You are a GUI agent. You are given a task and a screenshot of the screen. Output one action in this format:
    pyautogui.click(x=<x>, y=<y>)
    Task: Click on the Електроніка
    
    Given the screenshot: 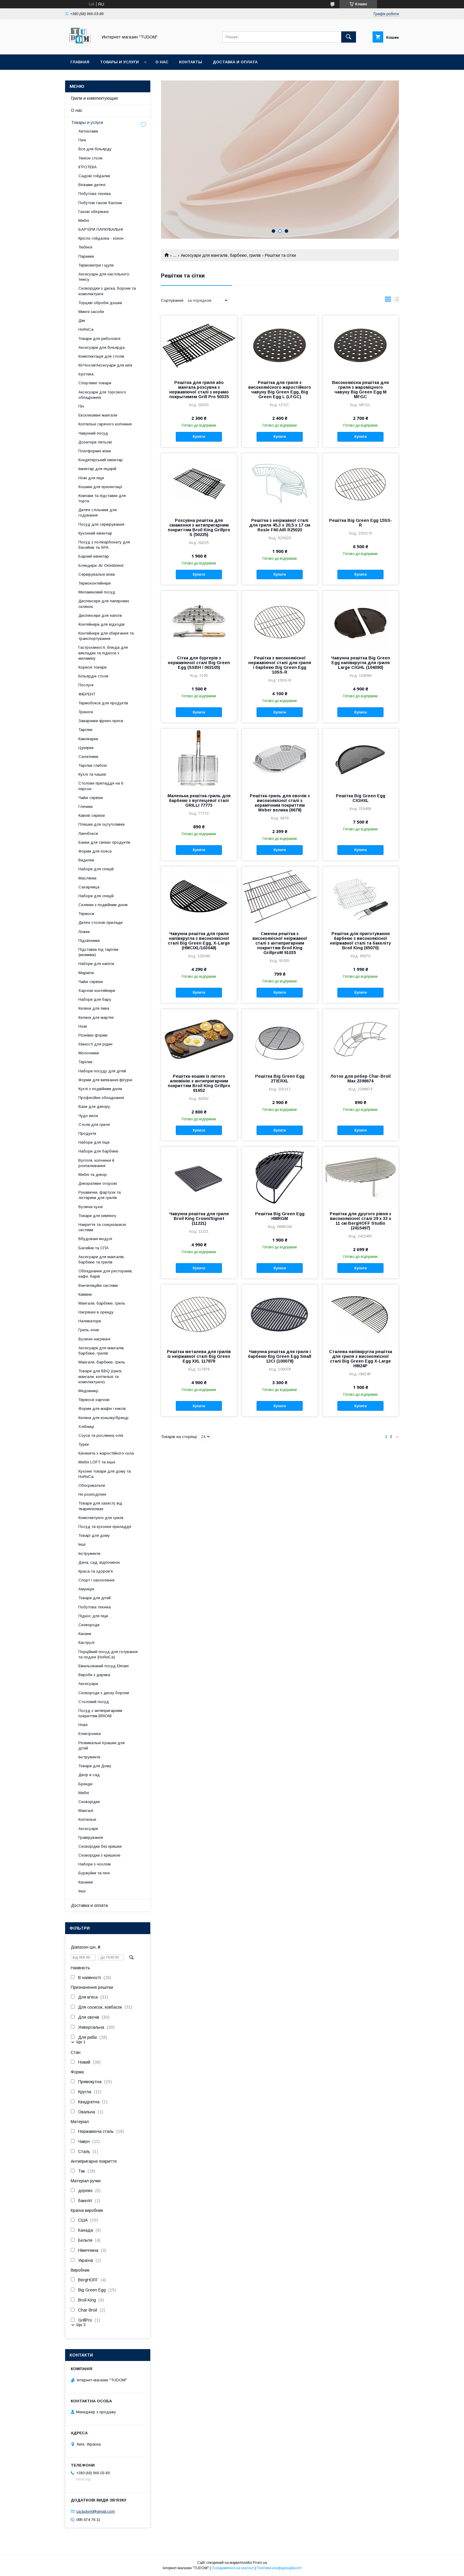 What is the action you would take?
    pyautogui.click(x=89, y=1733)
    